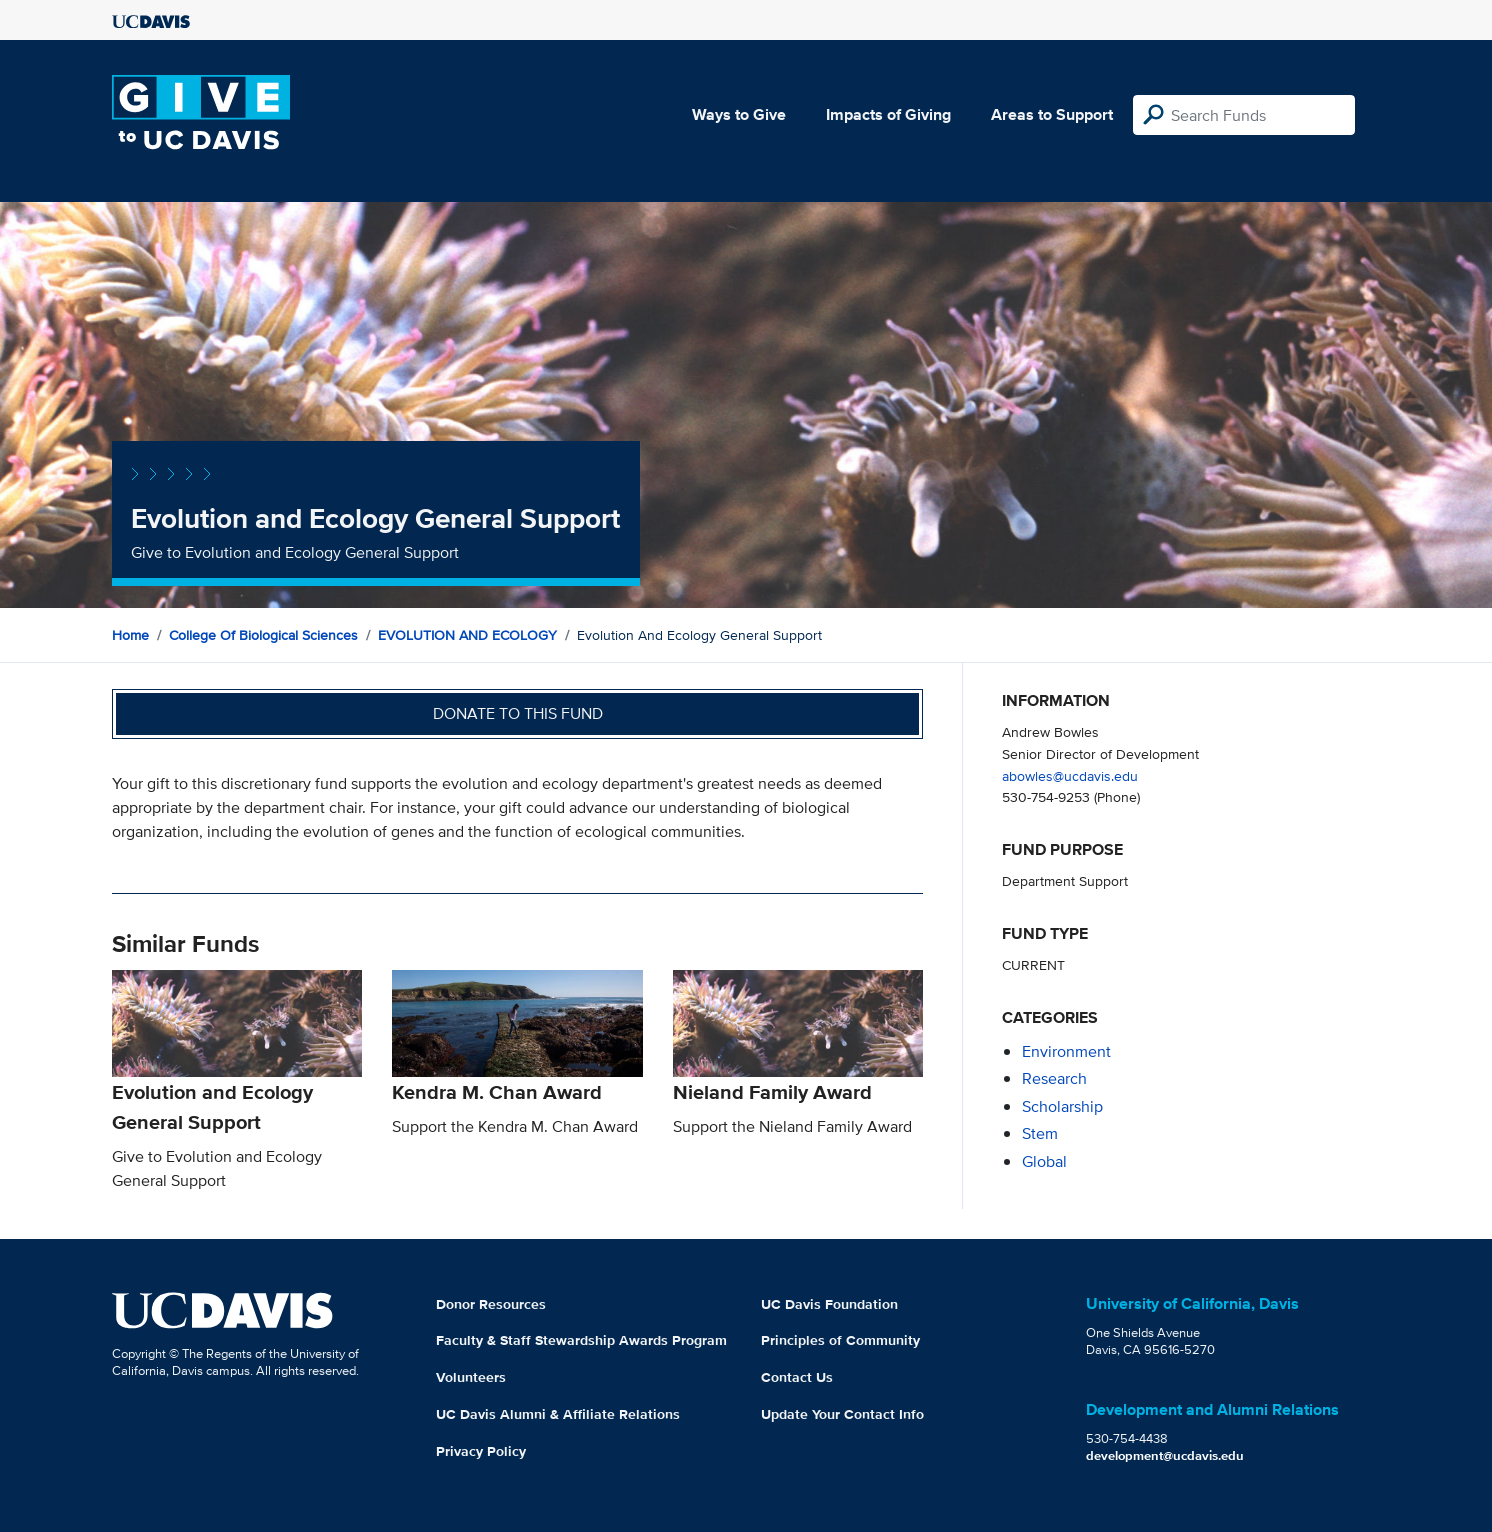 Image resolution: width=1492 pixels, height=1532 pixels. Describe the element at coordinates (558, 1414) in the screenshot. I see `UC Davis Alumni & Affiliate Relations` at that location.